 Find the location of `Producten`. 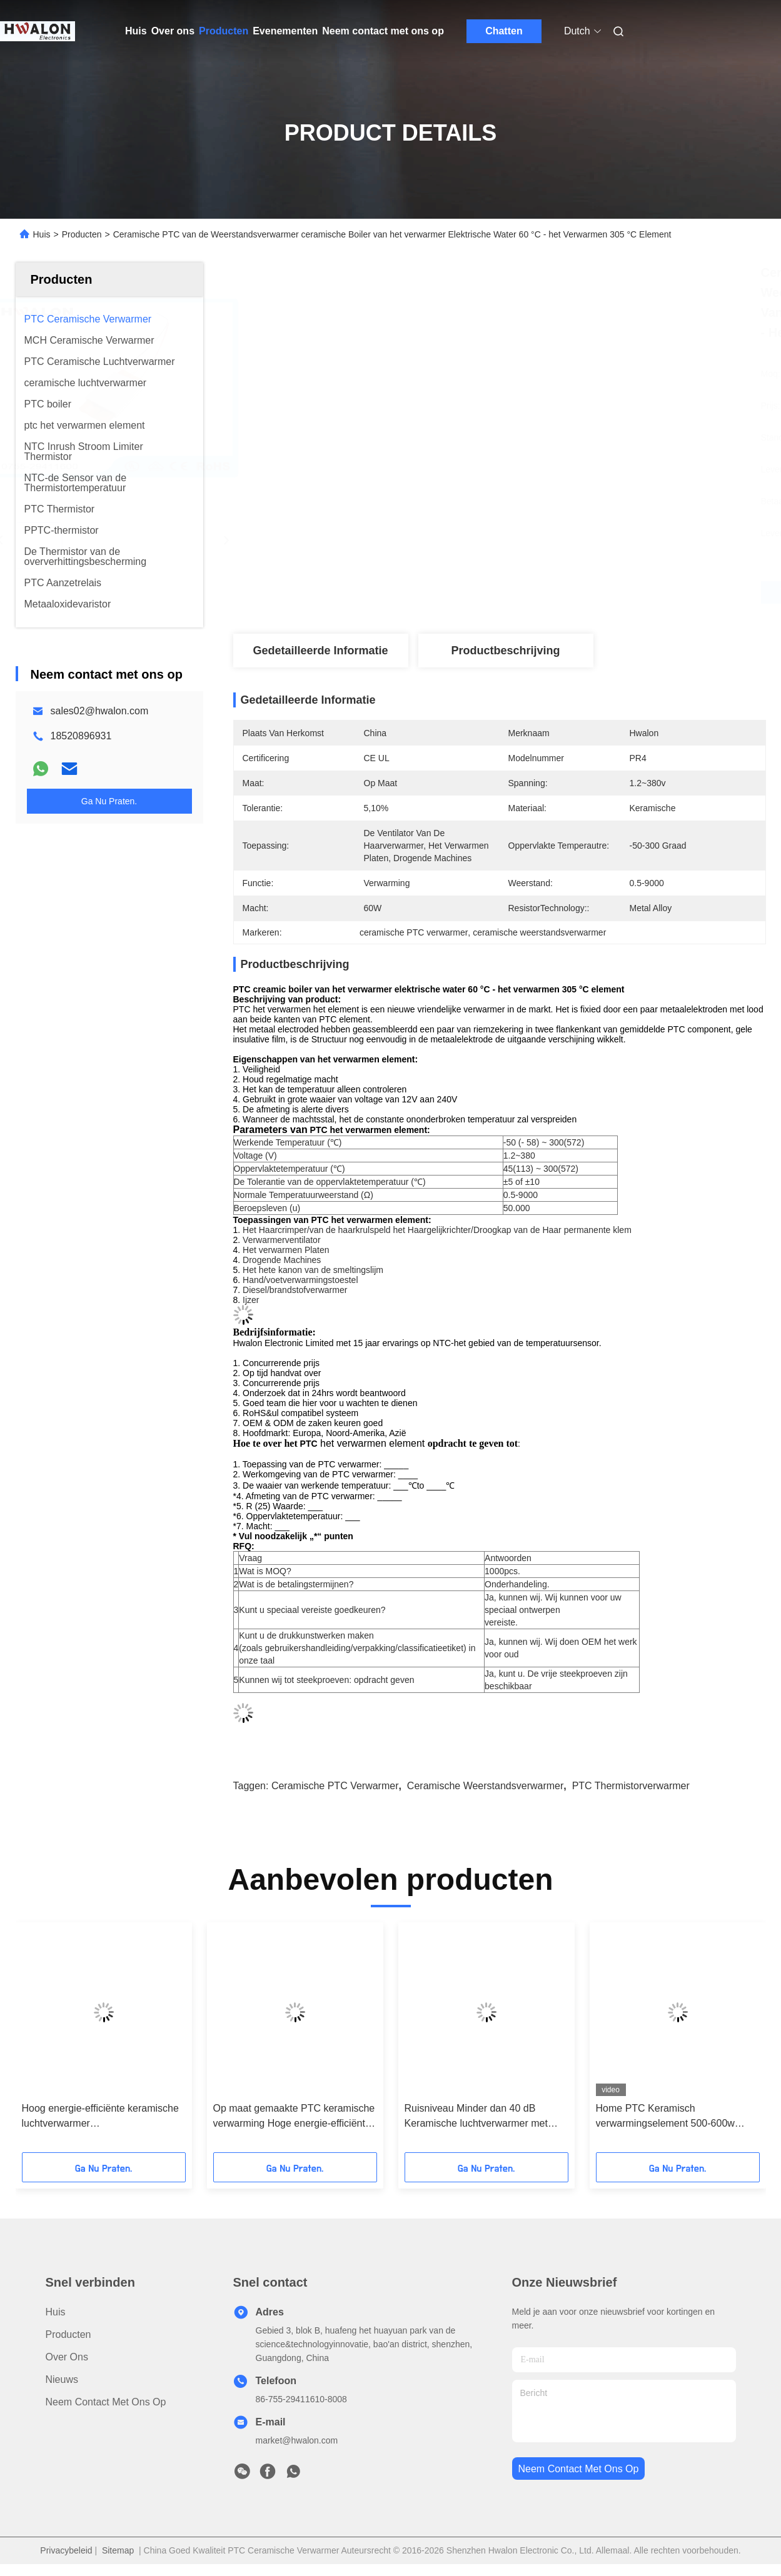

Producten is located at coordinates (223, 31).